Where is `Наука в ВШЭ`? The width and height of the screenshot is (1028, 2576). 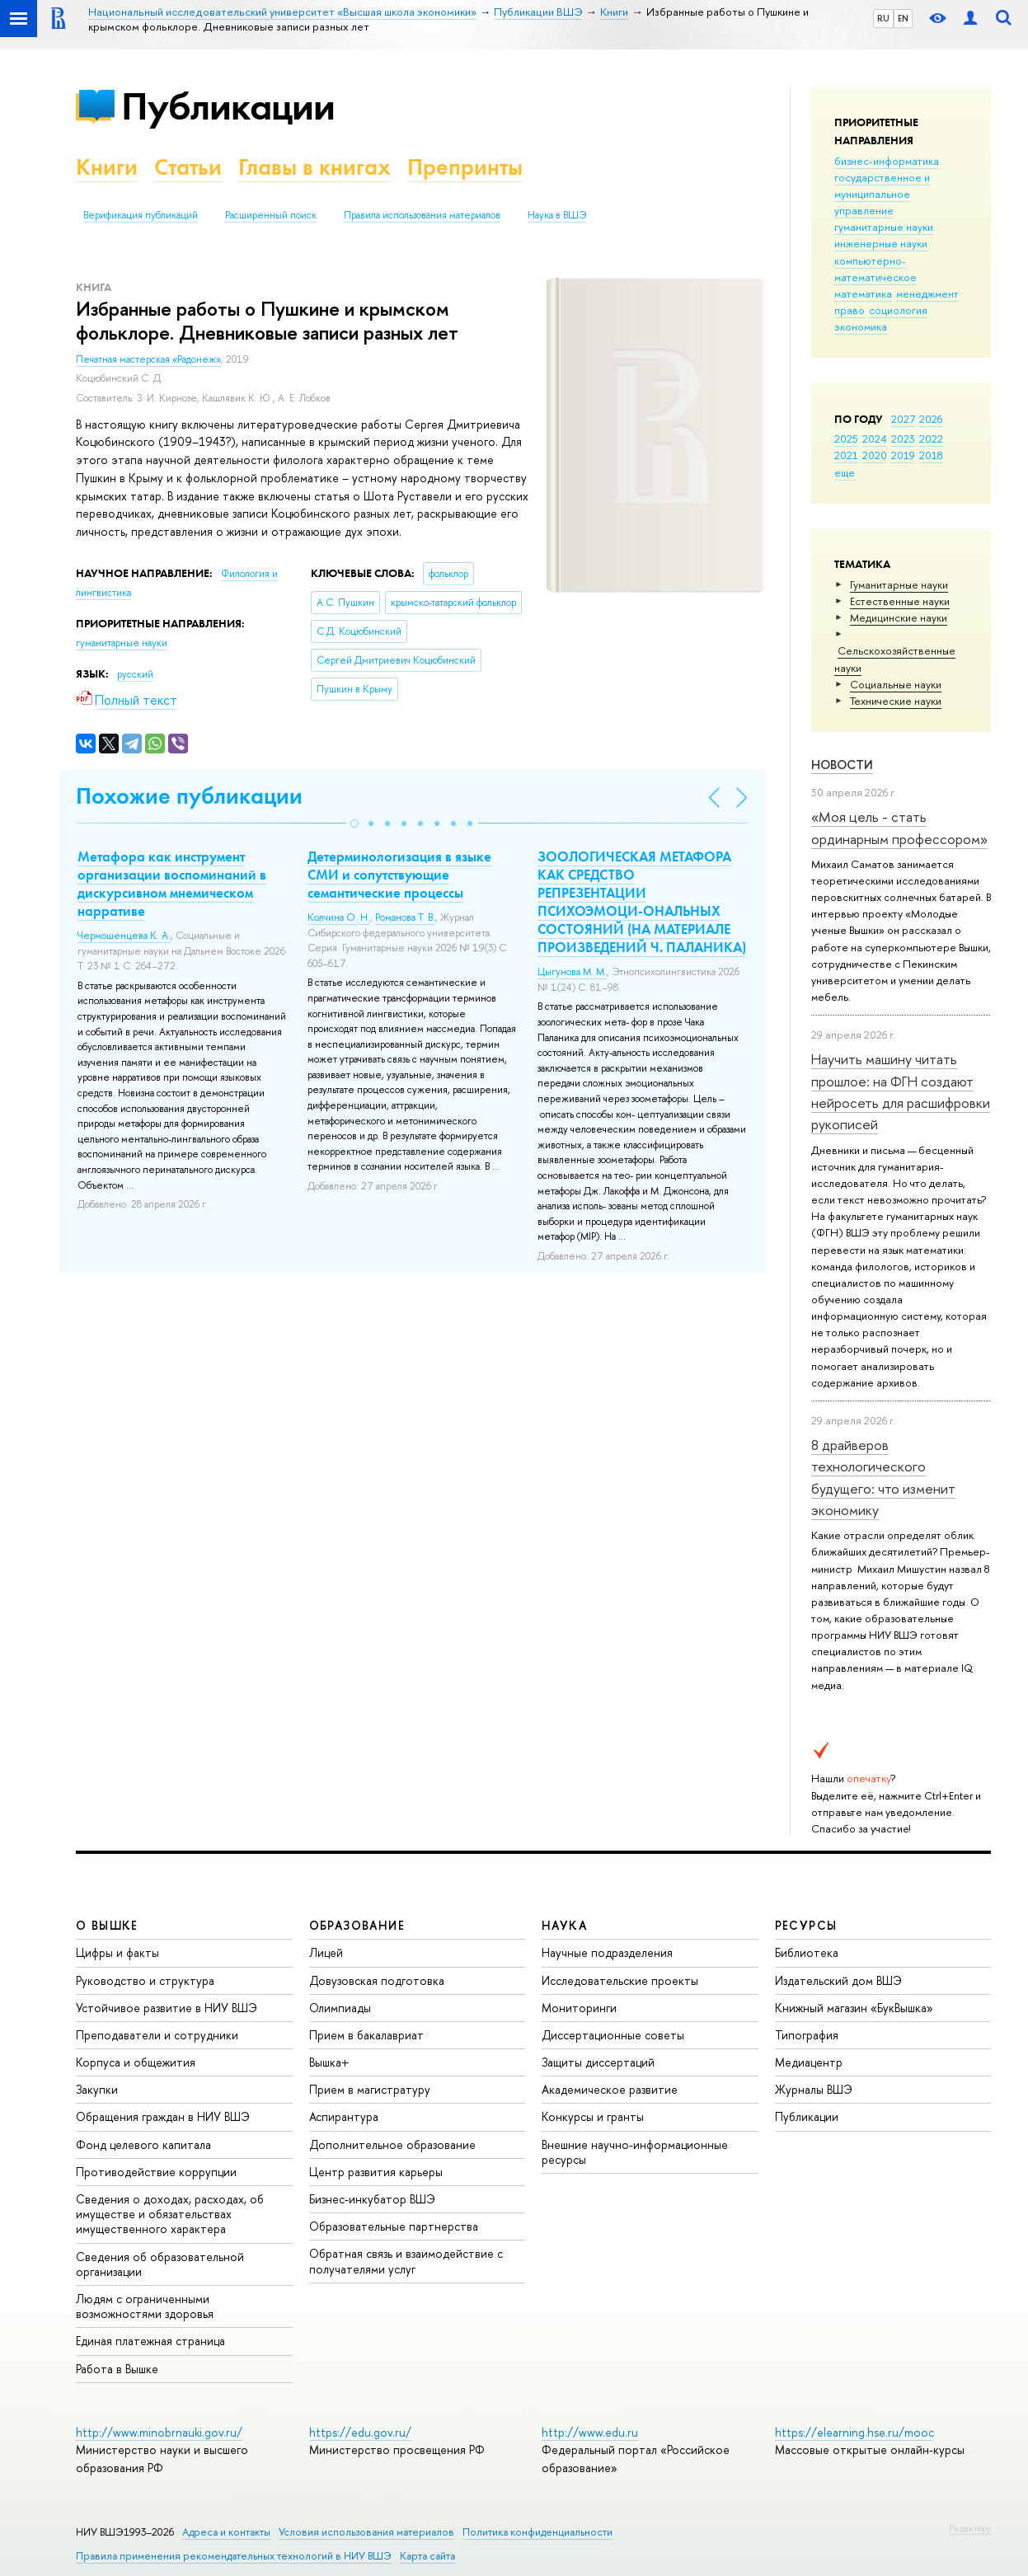 Наука в ВШЭ is located at coordinates (557, 215).